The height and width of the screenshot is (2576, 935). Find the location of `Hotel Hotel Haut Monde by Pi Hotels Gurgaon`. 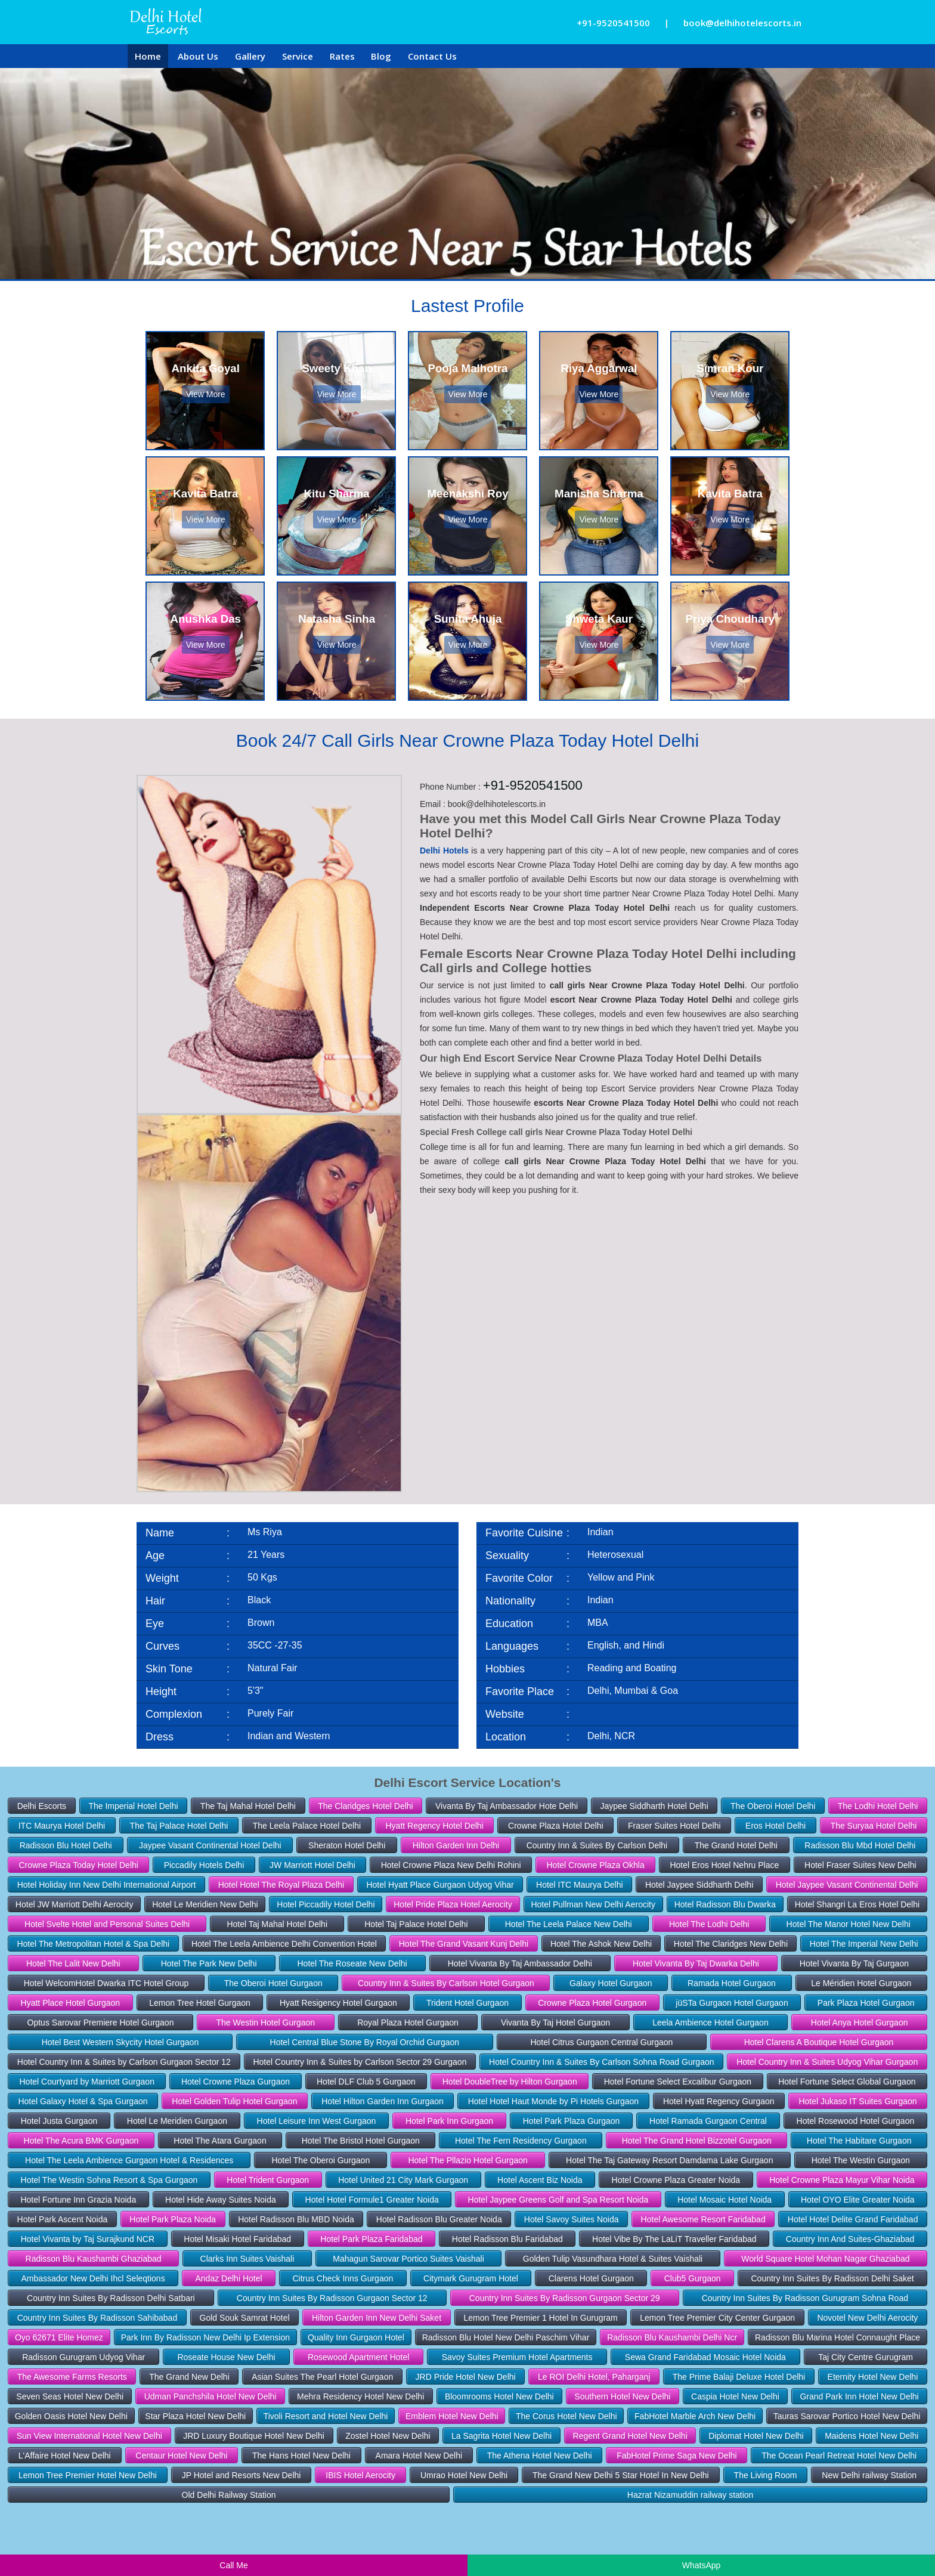

Hotel Hotel Haut Monde by Pi Hotels Gurgaon is located at coordinates (553, 2101).